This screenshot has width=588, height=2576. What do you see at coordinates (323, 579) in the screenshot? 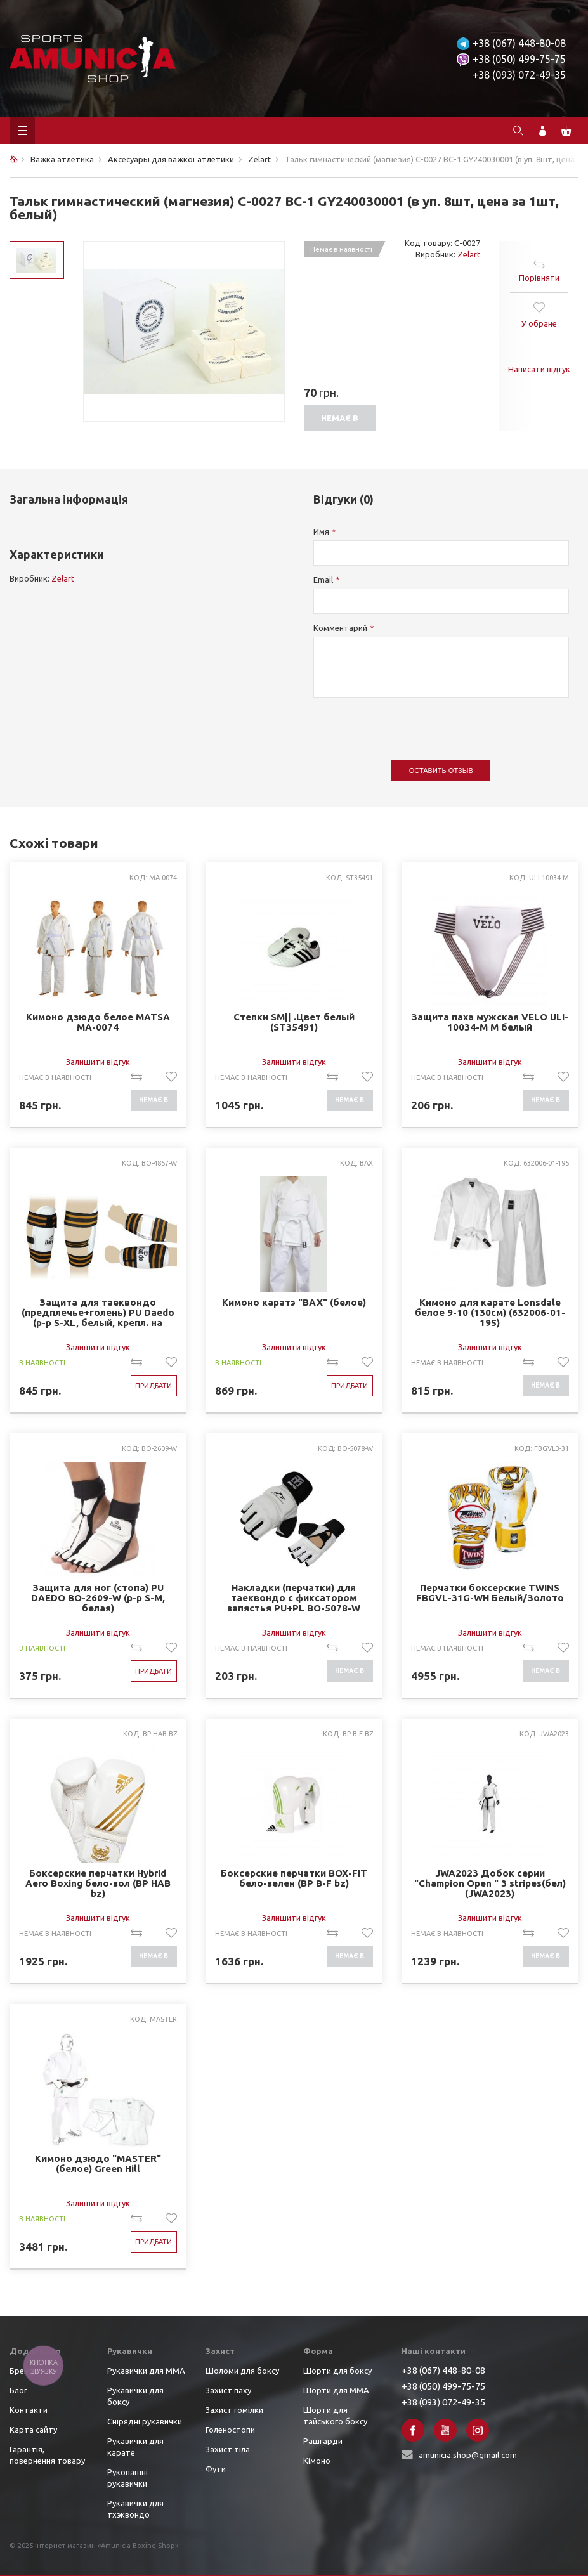
I see `Email` at bounding box center [323, 579].